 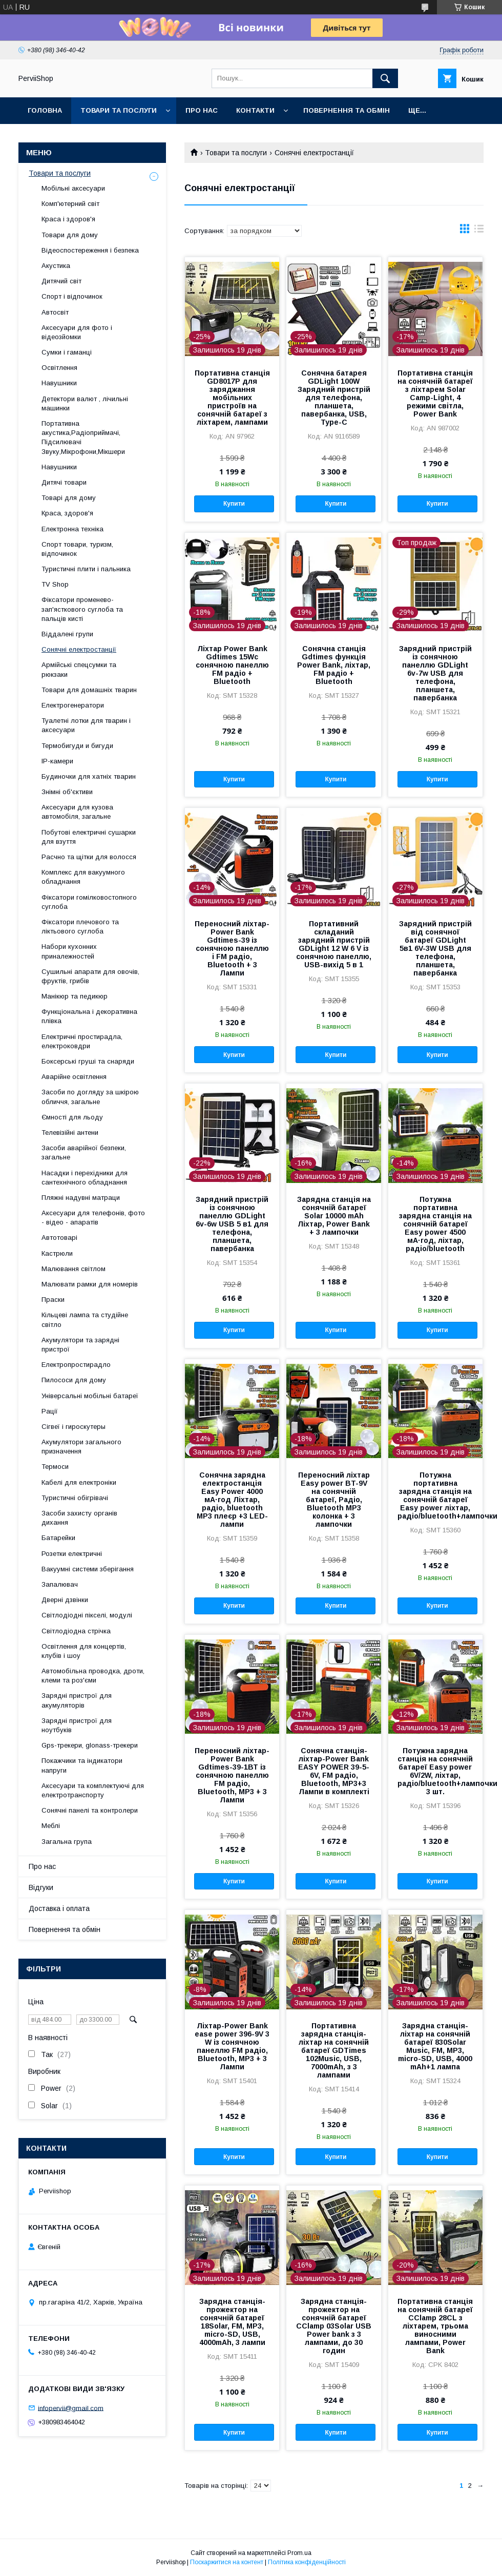 What do you see at coordinates (118, 110) in the screenshot?
I see `Товари та послуги` at bounding box center [118, 110].